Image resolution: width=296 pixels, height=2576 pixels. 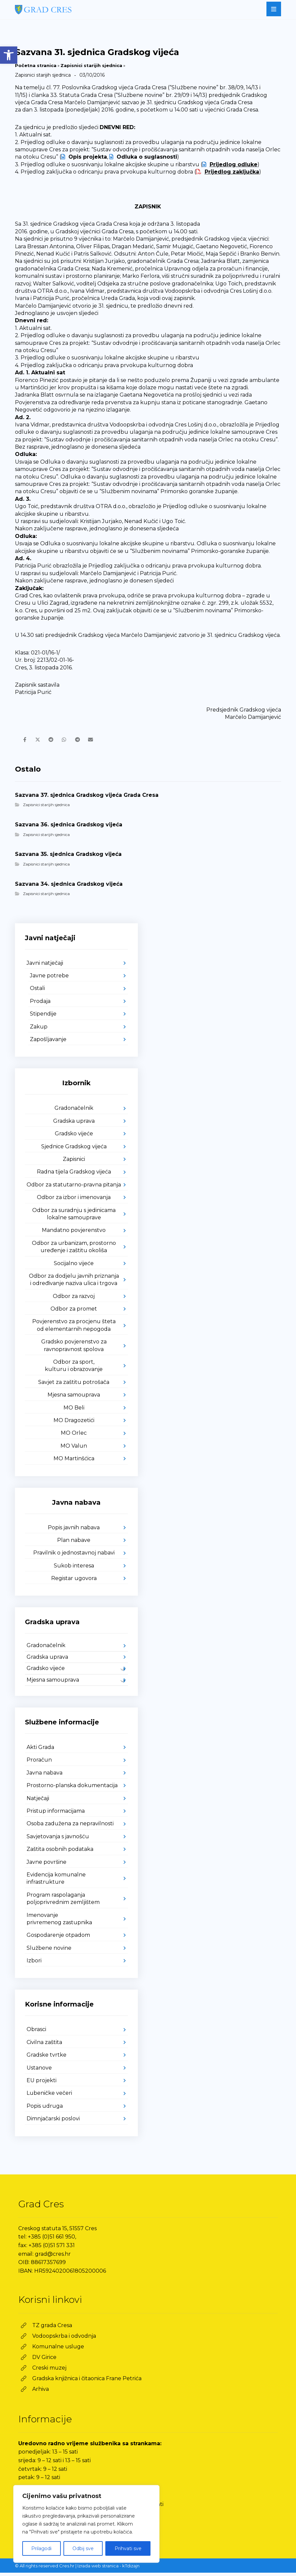 What do you see at coordinates (43, 1017) in the screenshot?
I see `Stipendije [link]` at bounding box center [43, 1017].